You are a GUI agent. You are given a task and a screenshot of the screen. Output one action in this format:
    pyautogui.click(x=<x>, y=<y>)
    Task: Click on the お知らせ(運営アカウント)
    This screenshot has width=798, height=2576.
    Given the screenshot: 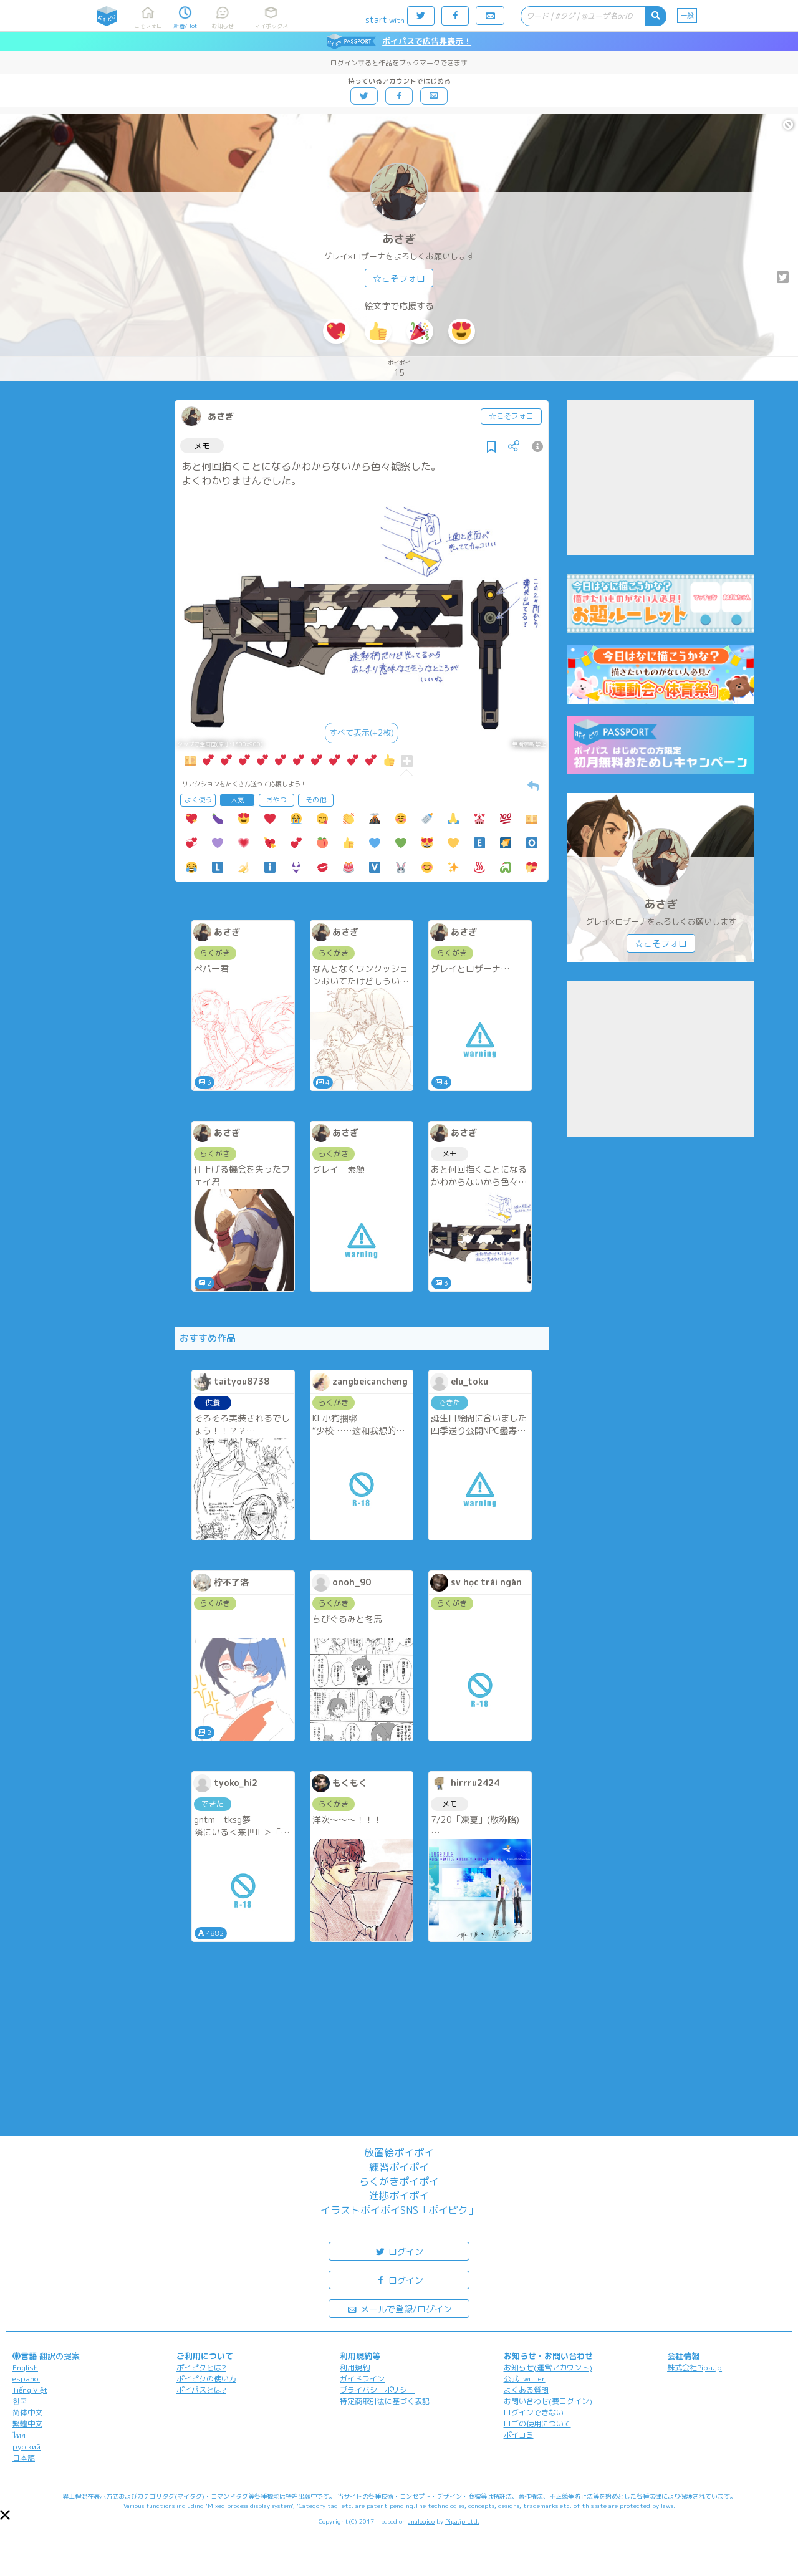 What is the action you would take?
    pyautogui.click(x=548, y=2367)
    